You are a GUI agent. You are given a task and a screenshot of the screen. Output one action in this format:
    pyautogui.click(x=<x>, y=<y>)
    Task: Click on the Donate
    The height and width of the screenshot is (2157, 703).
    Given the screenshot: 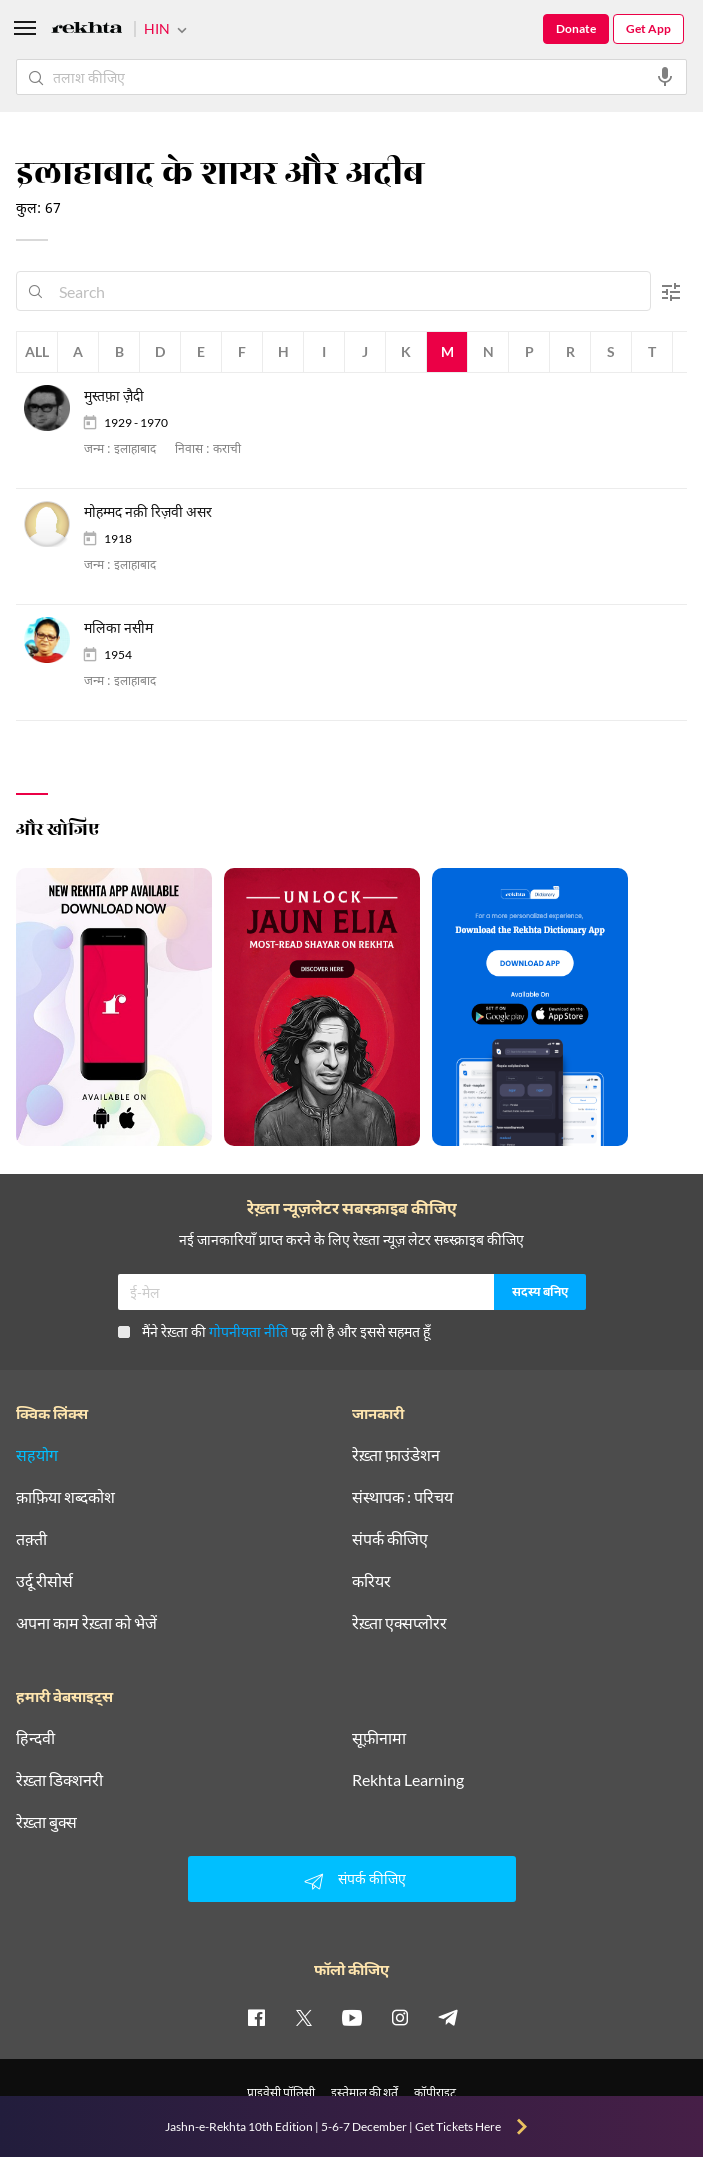 What is the action you would take?
    pyautogui.click(x=576, y=28)
    